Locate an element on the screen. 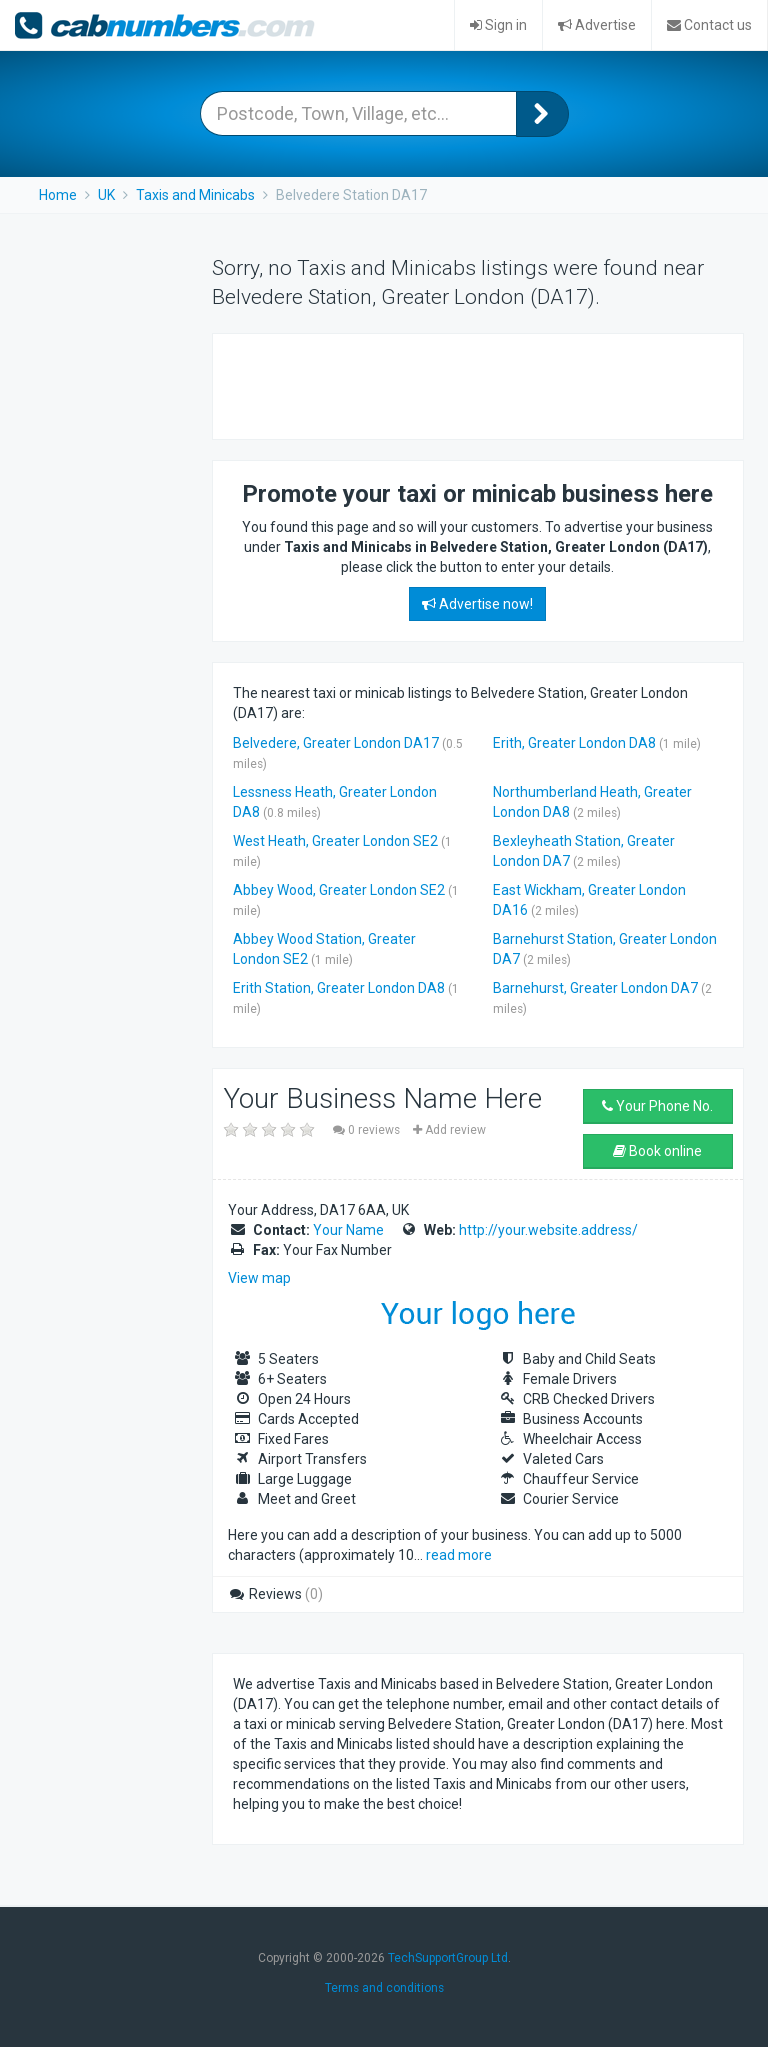 The image size is (768, 2047). 0 reviews is located at coordinates (368, 1130).